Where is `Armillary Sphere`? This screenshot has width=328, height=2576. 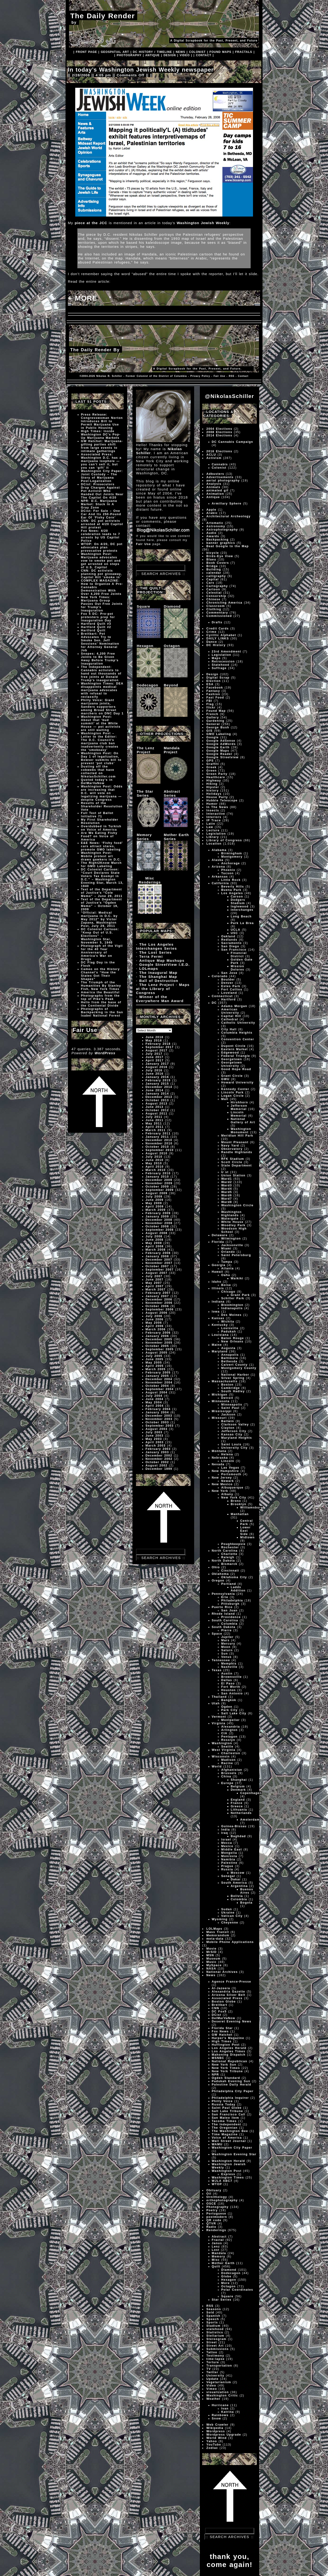
Armillary Sphere is located at coordinates (227, 503).